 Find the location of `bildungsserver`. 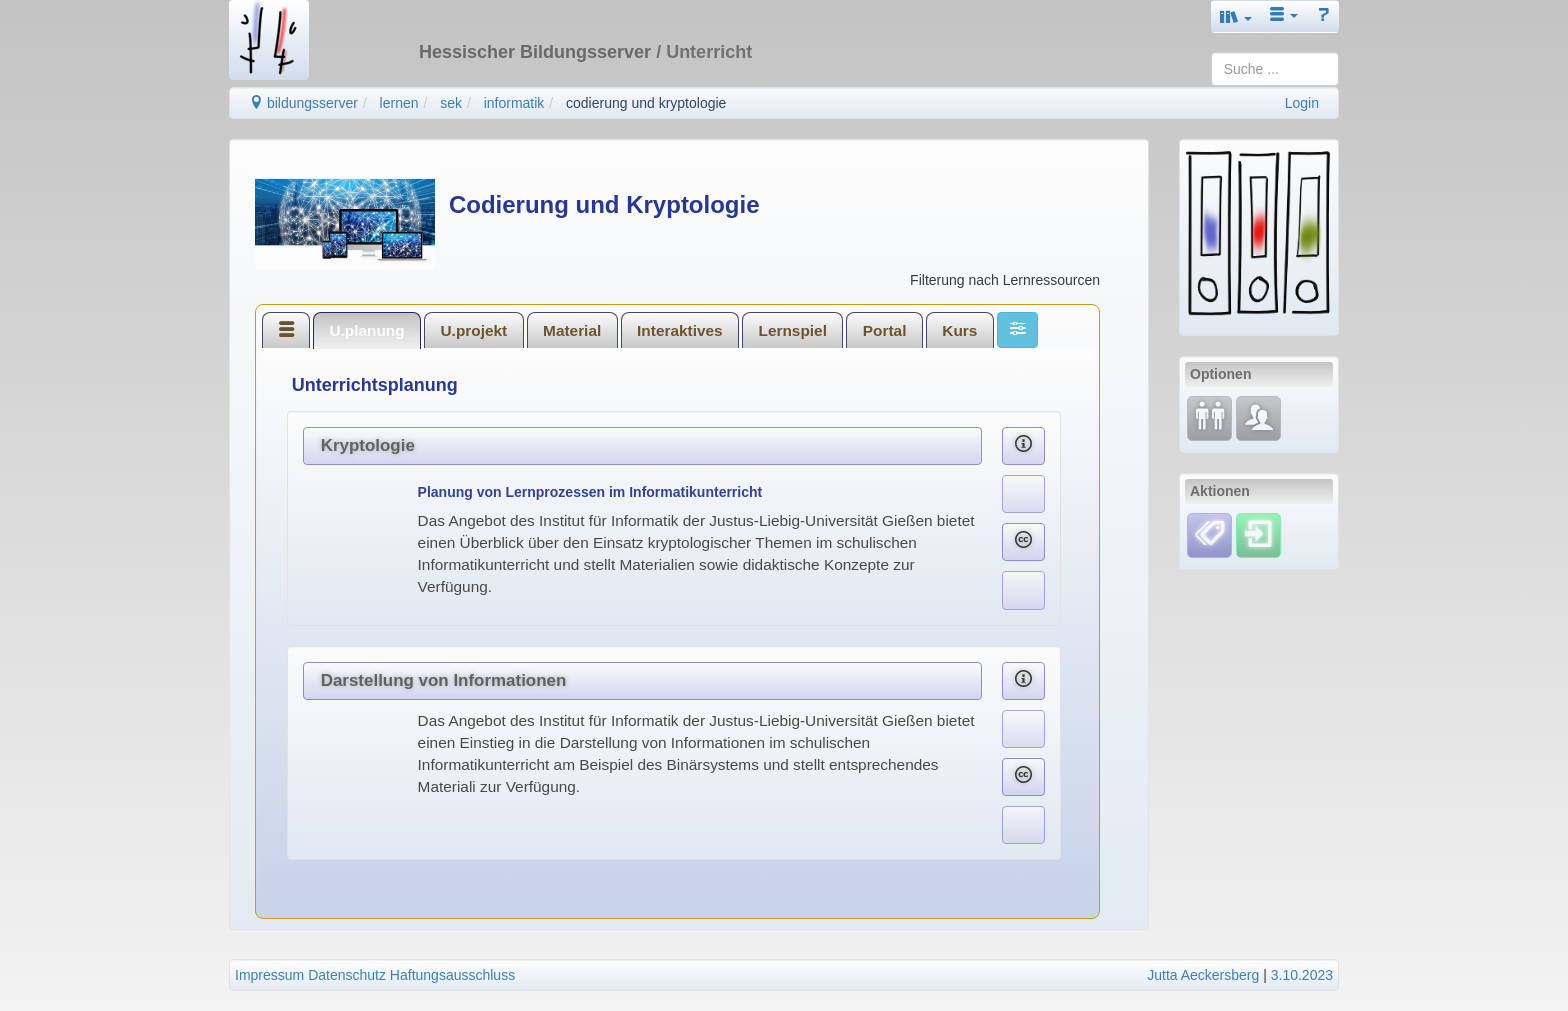

bildungsserver is located at coordinates (303, 103).